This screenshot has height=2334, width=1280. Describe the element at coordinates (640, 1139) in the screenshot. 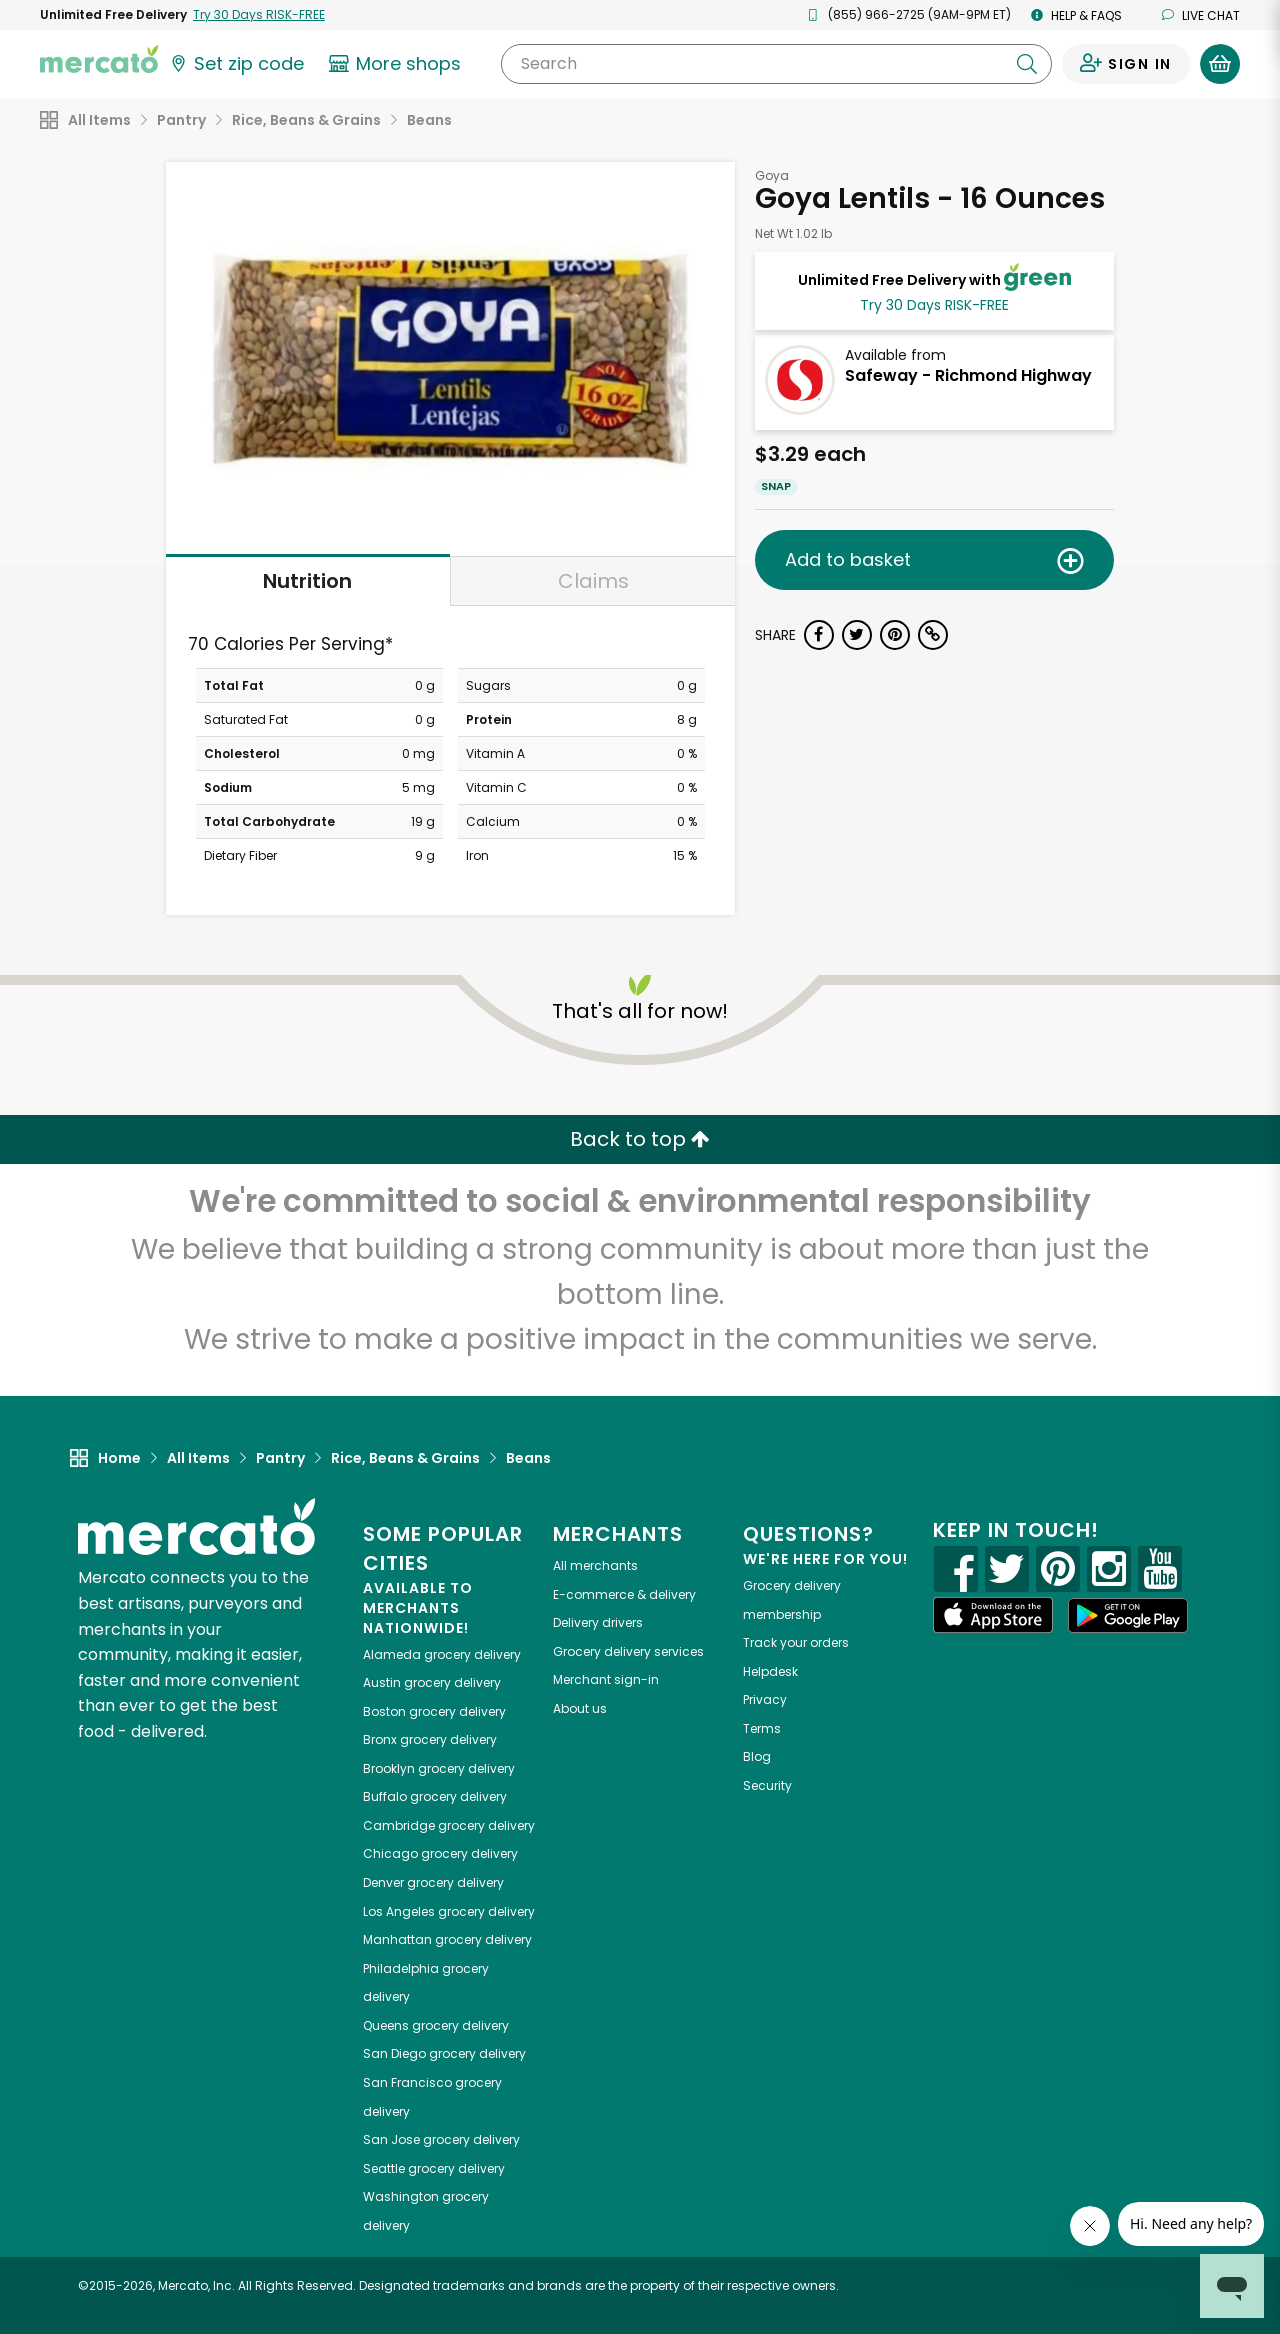

I see `Back to top` at that location.